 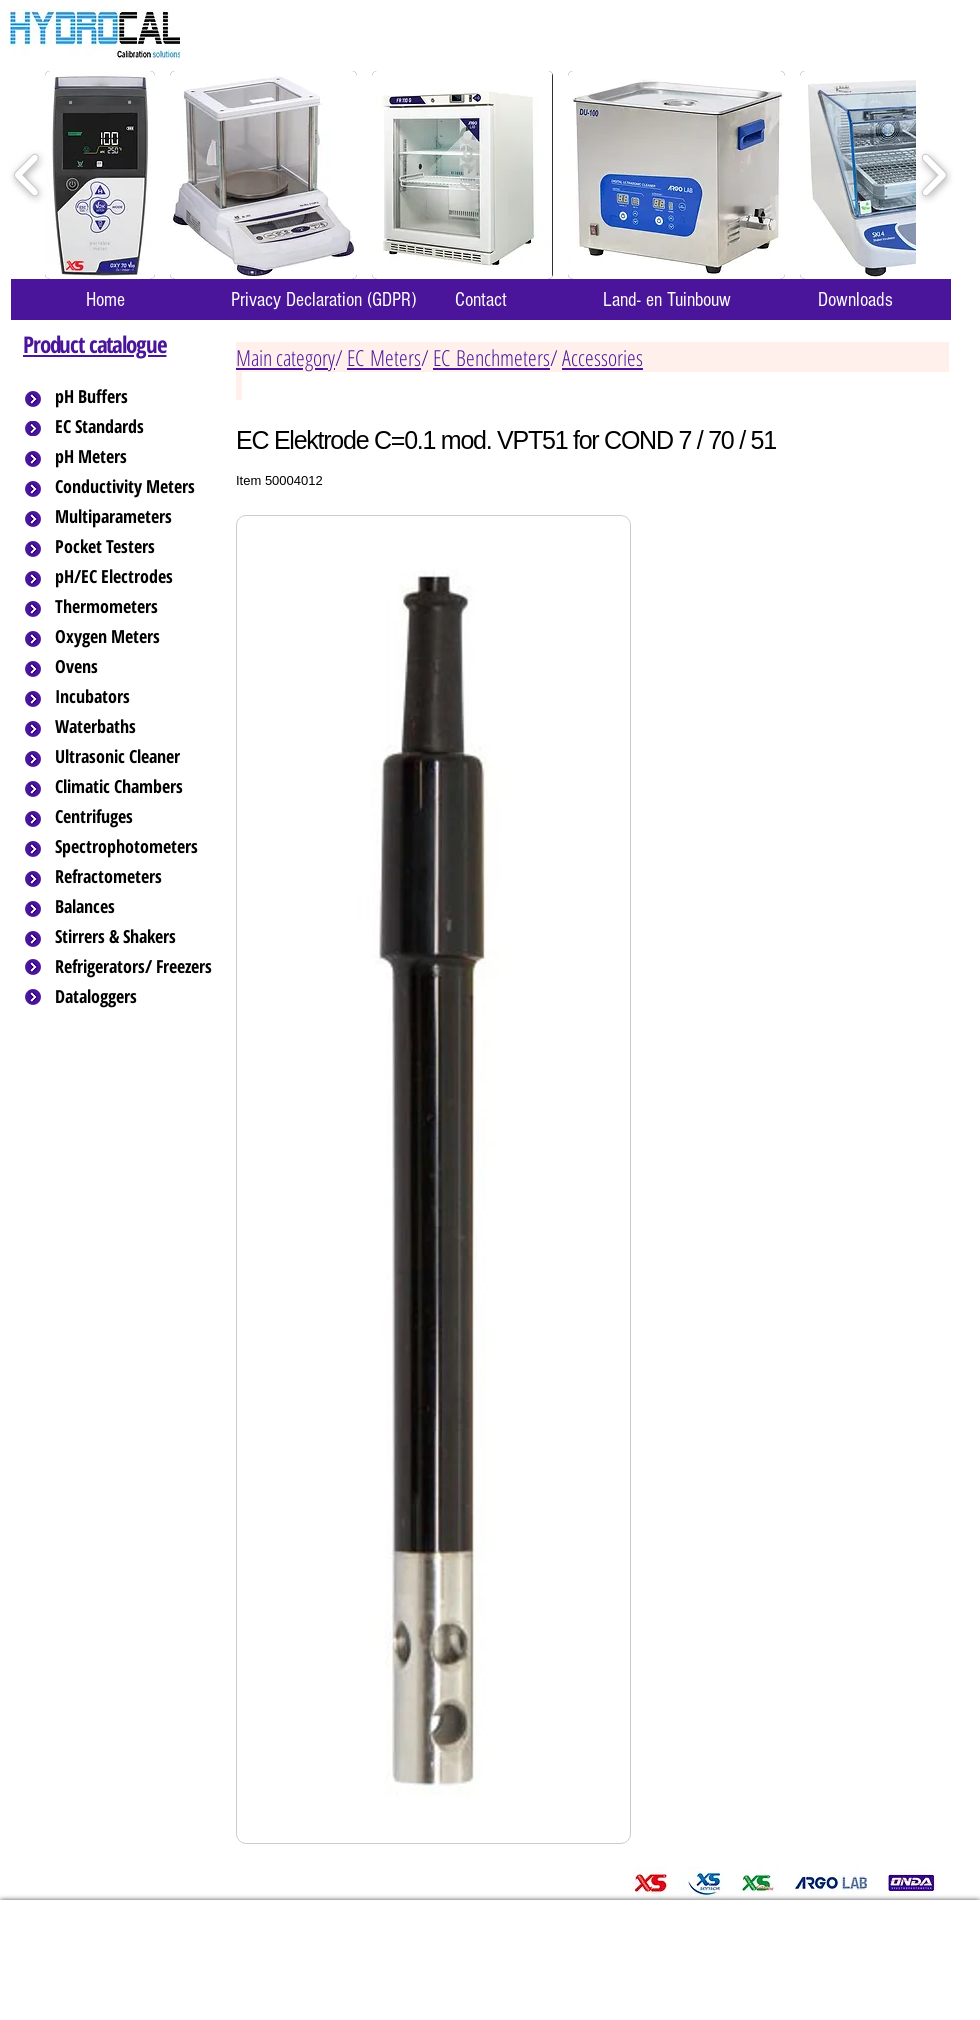 I want to click on [Conductivity Meters], so click(x=141, y=487).